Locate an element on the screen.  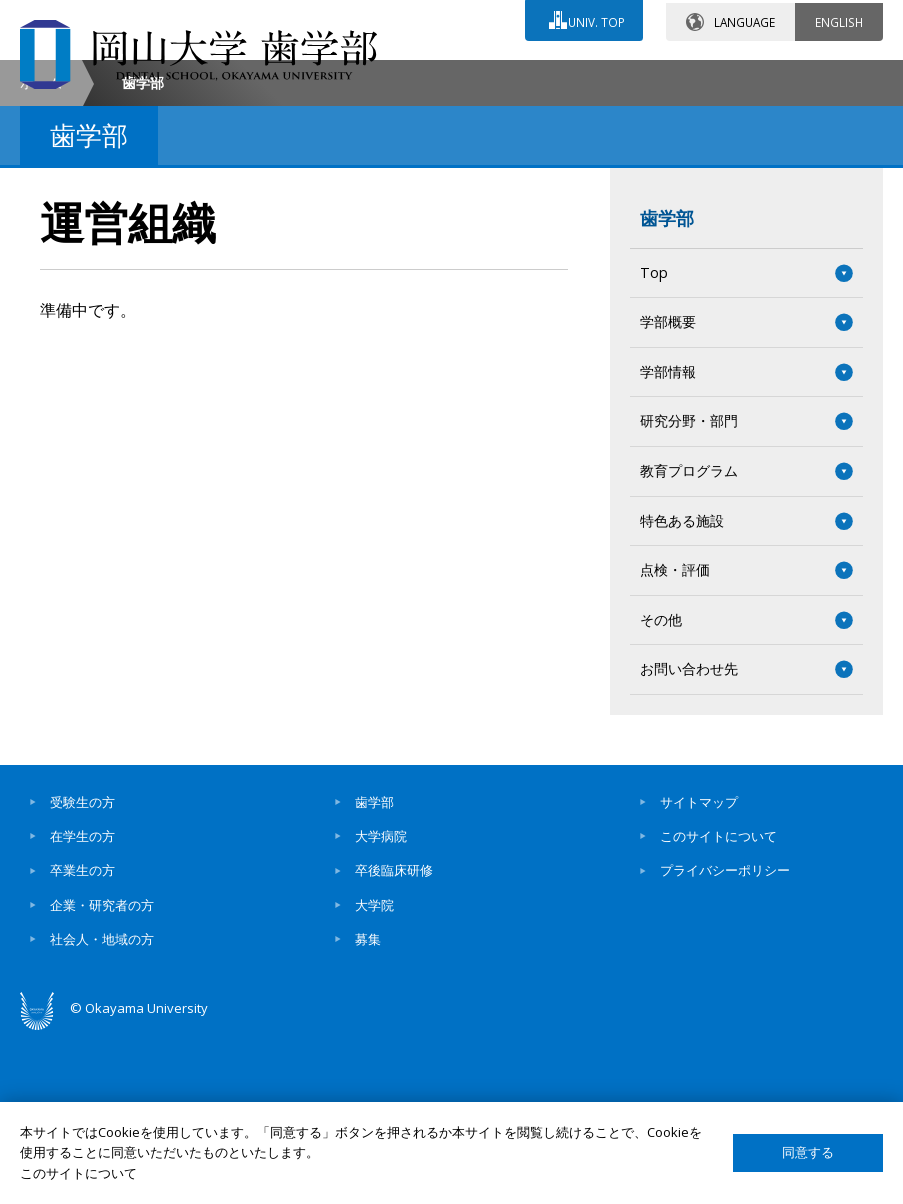
企業・研究者の方 is located at coordinates (102, 1073).